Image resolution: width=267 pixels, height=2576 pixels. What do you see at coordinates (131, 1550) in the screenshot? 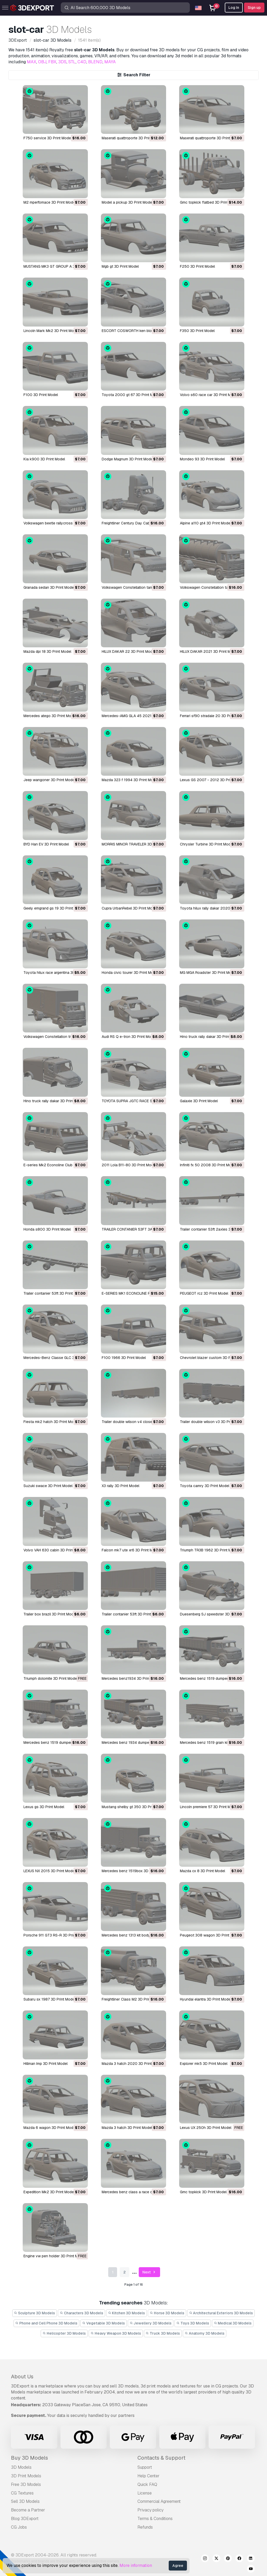
I see `Falcon mk7 ute xr6 3D Print Model` at bounding box center [131, 1550].